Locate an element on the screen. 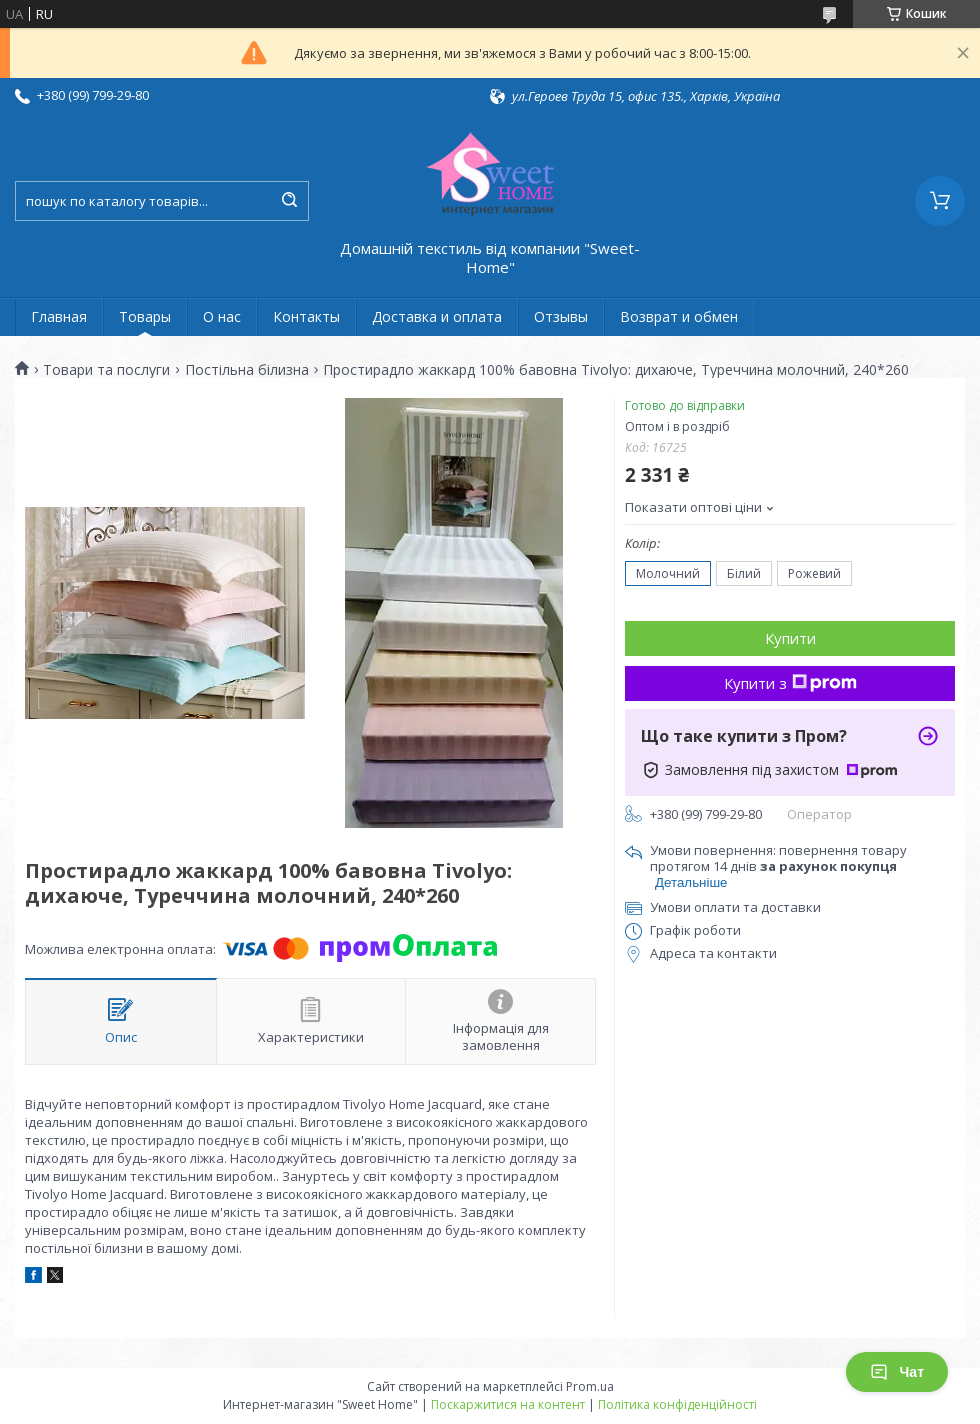  Купити з is located at coordinates (790, 683).